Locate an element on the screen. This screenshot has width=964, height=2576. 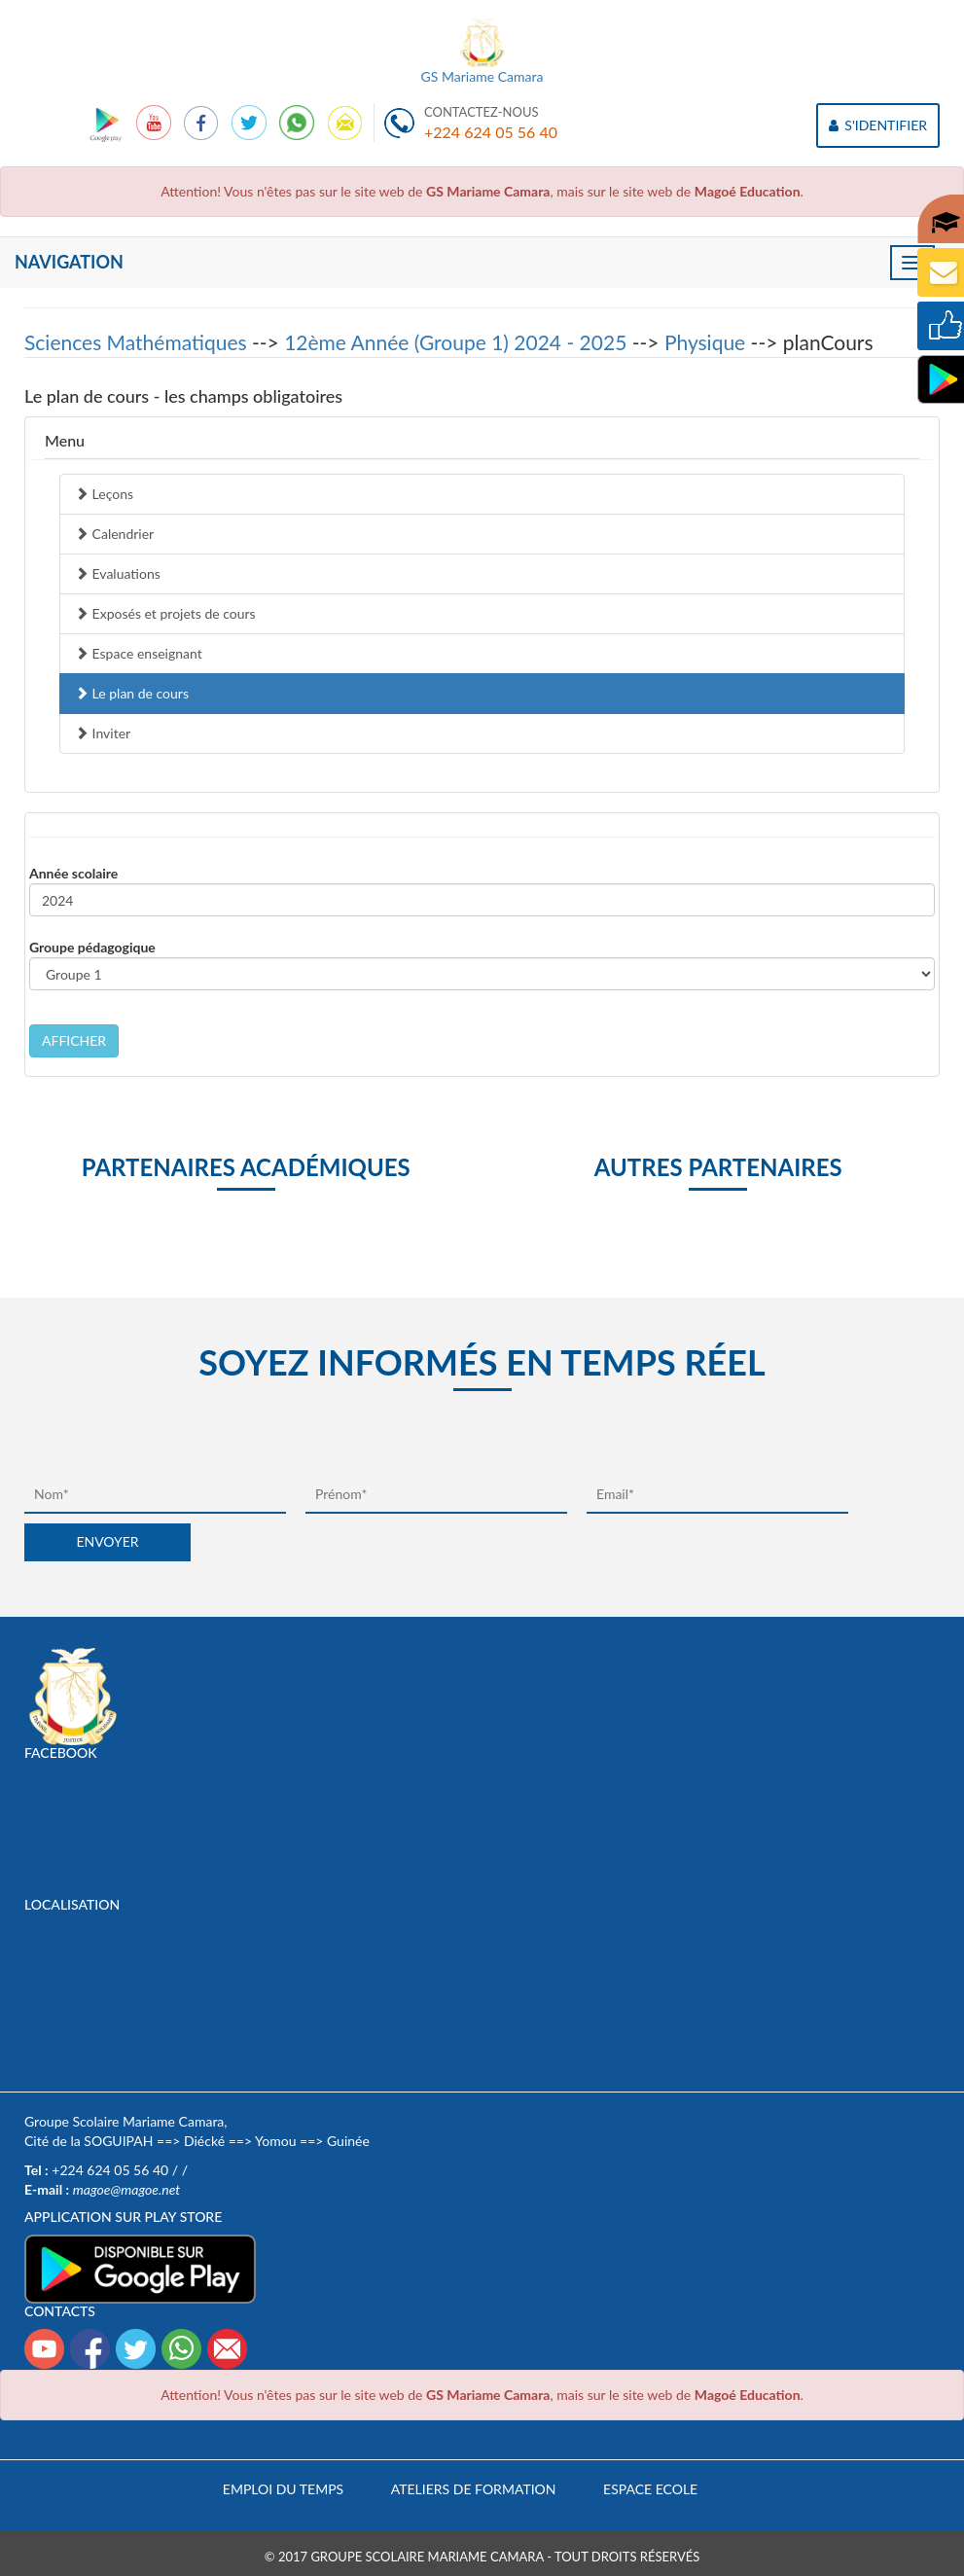
Le plan de cours is located at coordinates (132, 693).